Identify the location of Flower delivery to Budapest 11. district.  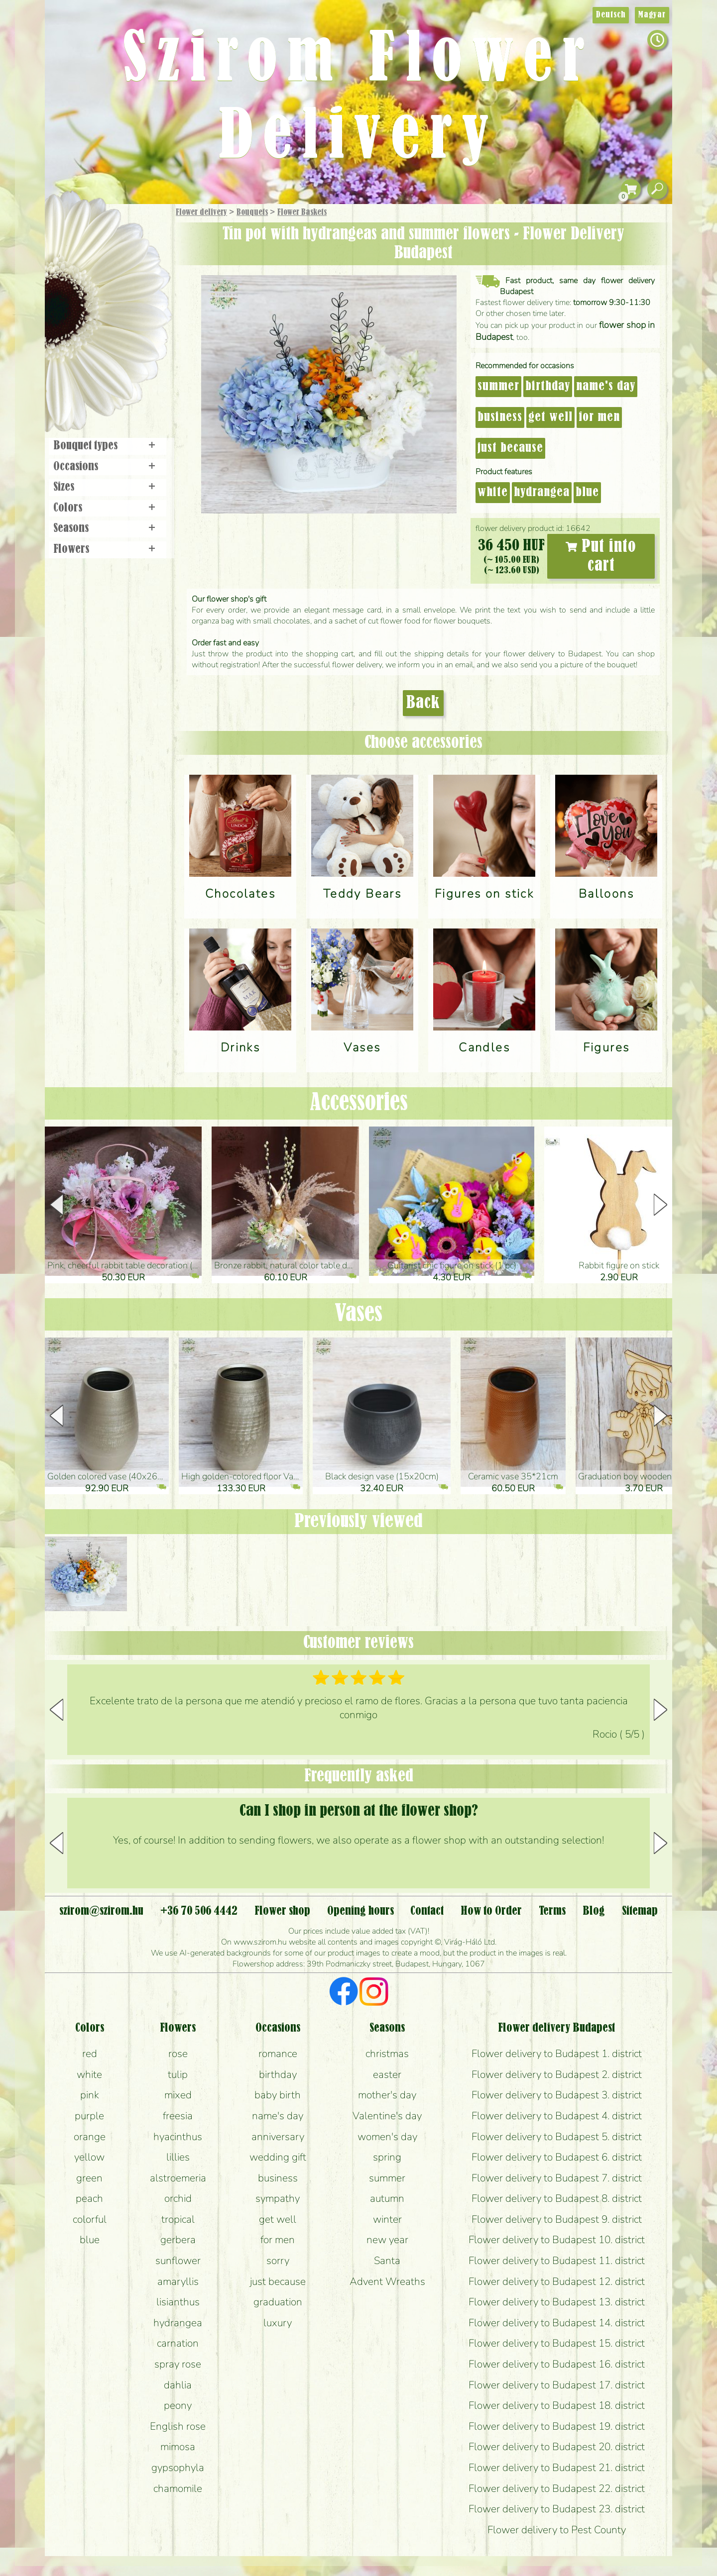
(557, 2260).